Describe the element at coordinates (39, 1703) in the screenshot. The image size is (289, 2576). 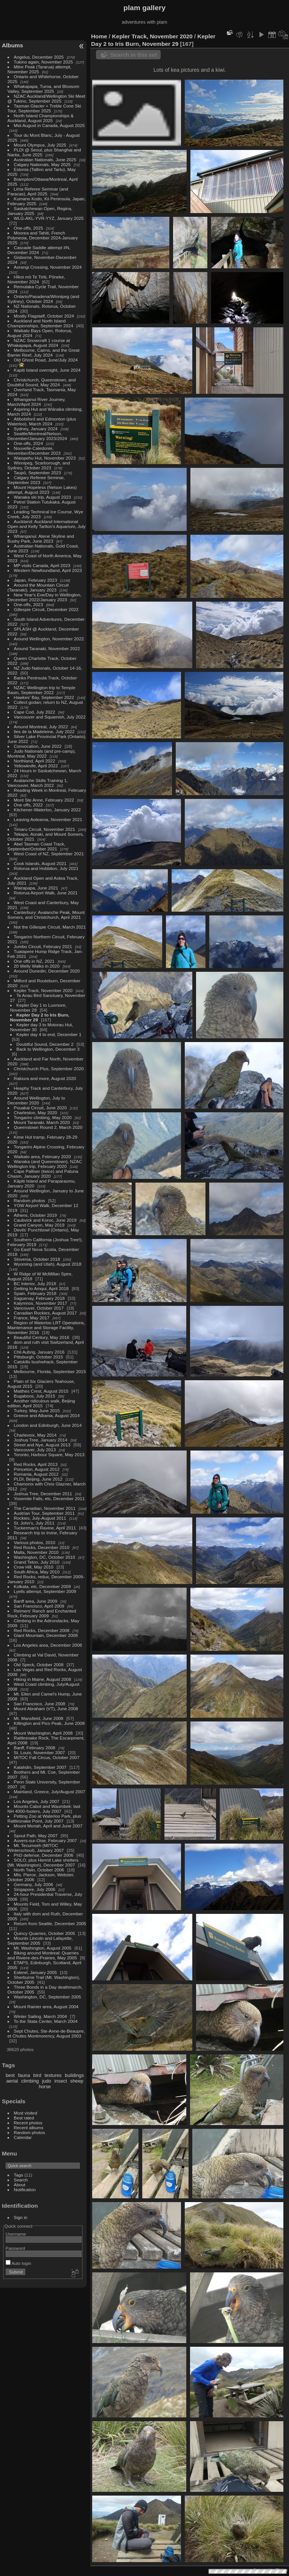
I see `San Francisco, June 2008` at that location.